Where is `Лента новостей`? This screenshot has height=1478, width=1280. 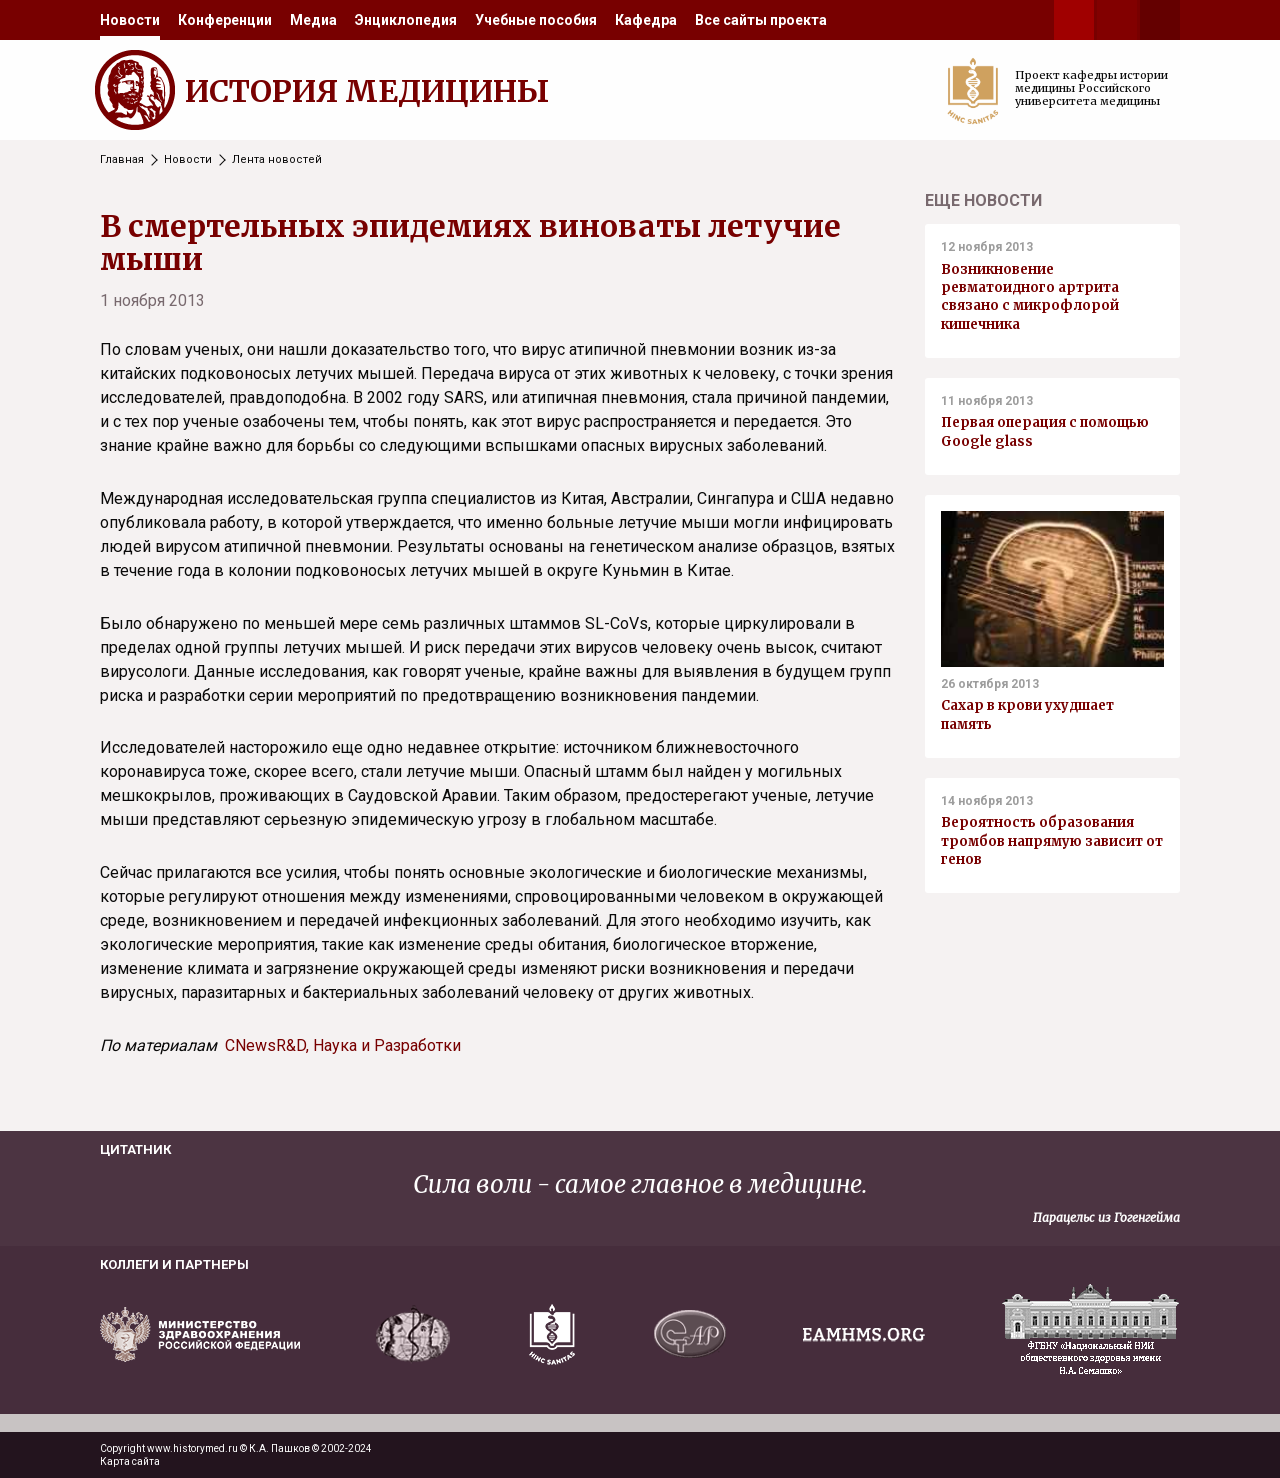 Лента новостей is located at coordinates (277, 159).